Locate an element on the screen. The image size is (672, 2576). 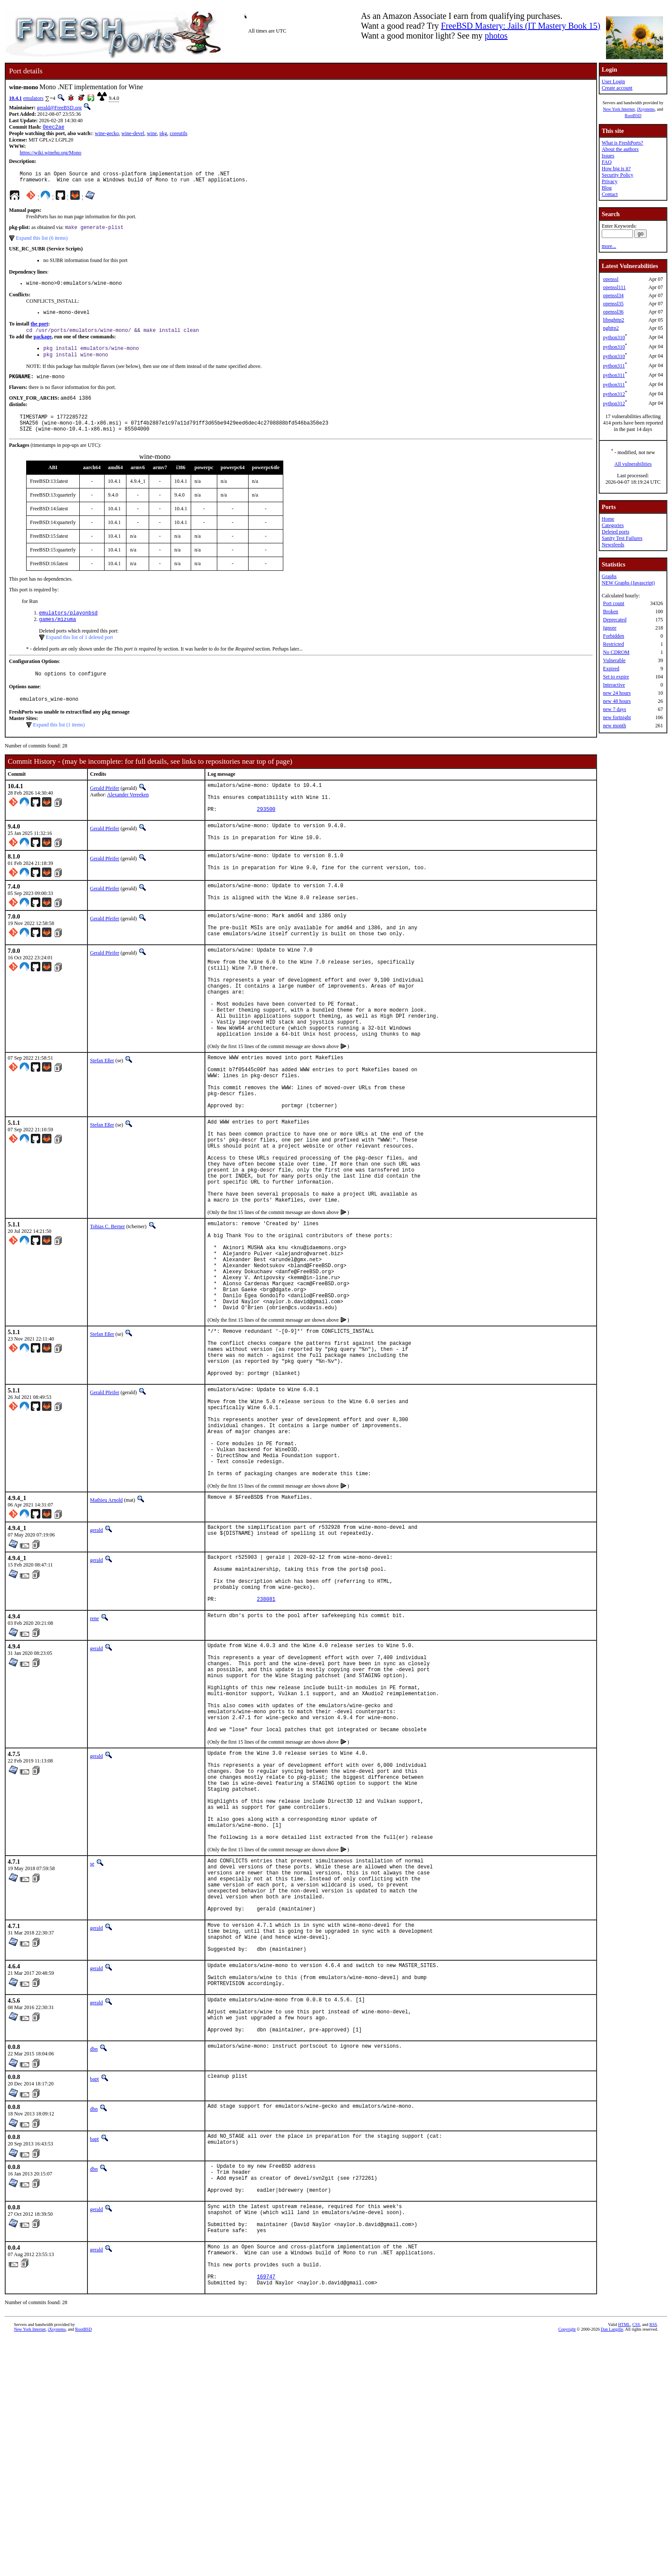
HTML is located at coordinates (624, 2561).